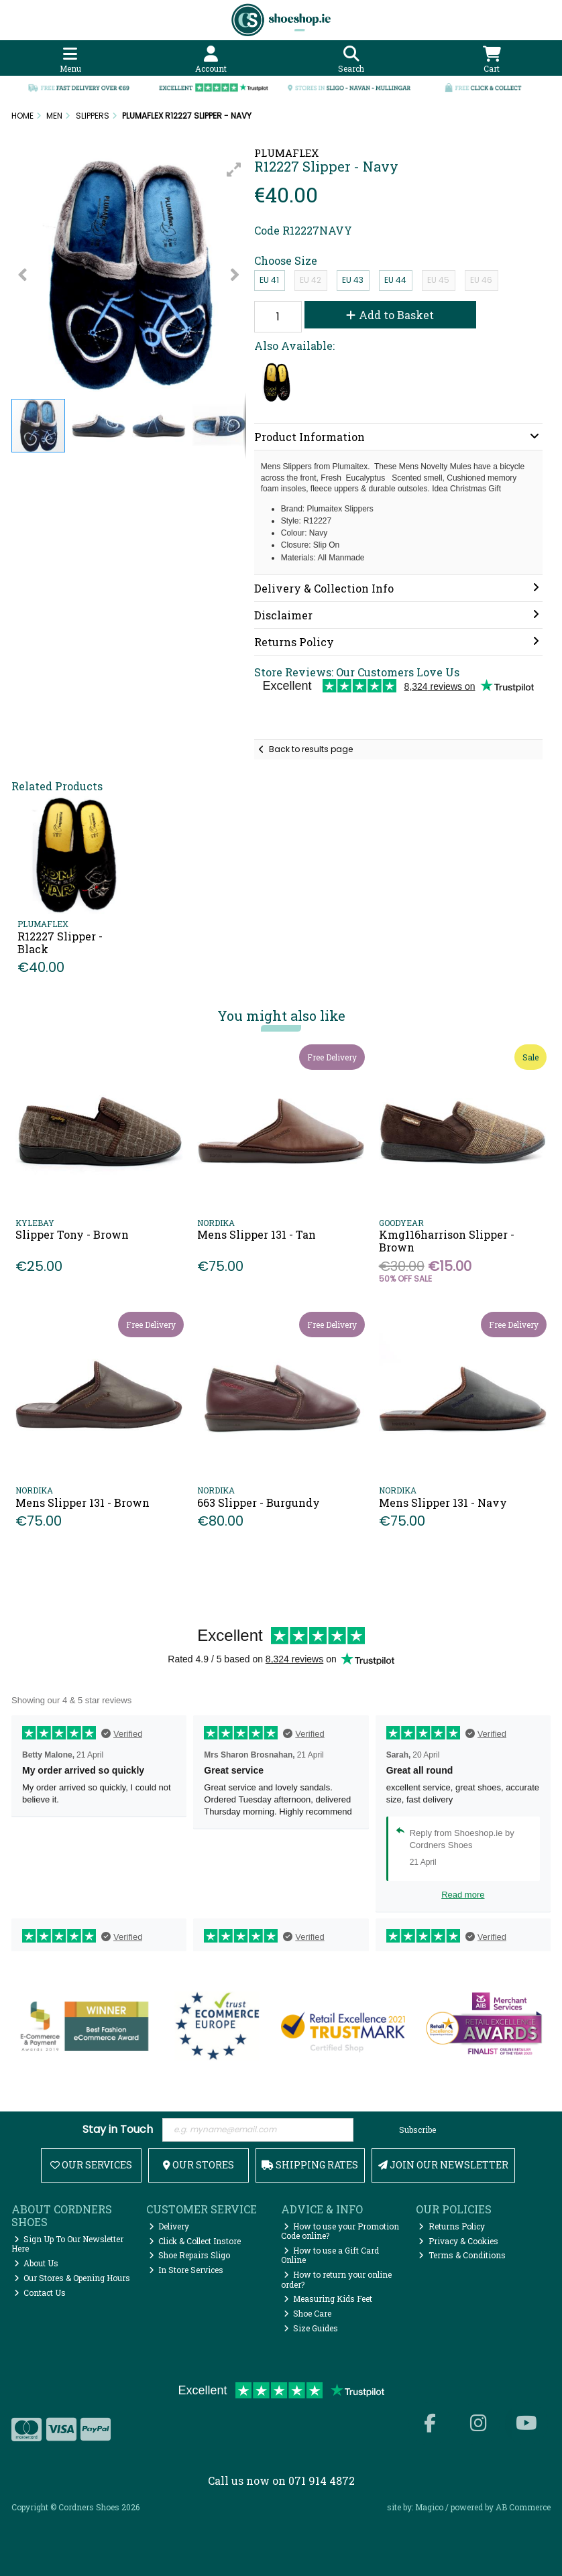 This screenshot has width=562, height=2576. What do you see at coordinates (446, 1240) in the screenshot?
I see `Kmg116harrison Slipper - Brown` at bounding box center [446, 1240].